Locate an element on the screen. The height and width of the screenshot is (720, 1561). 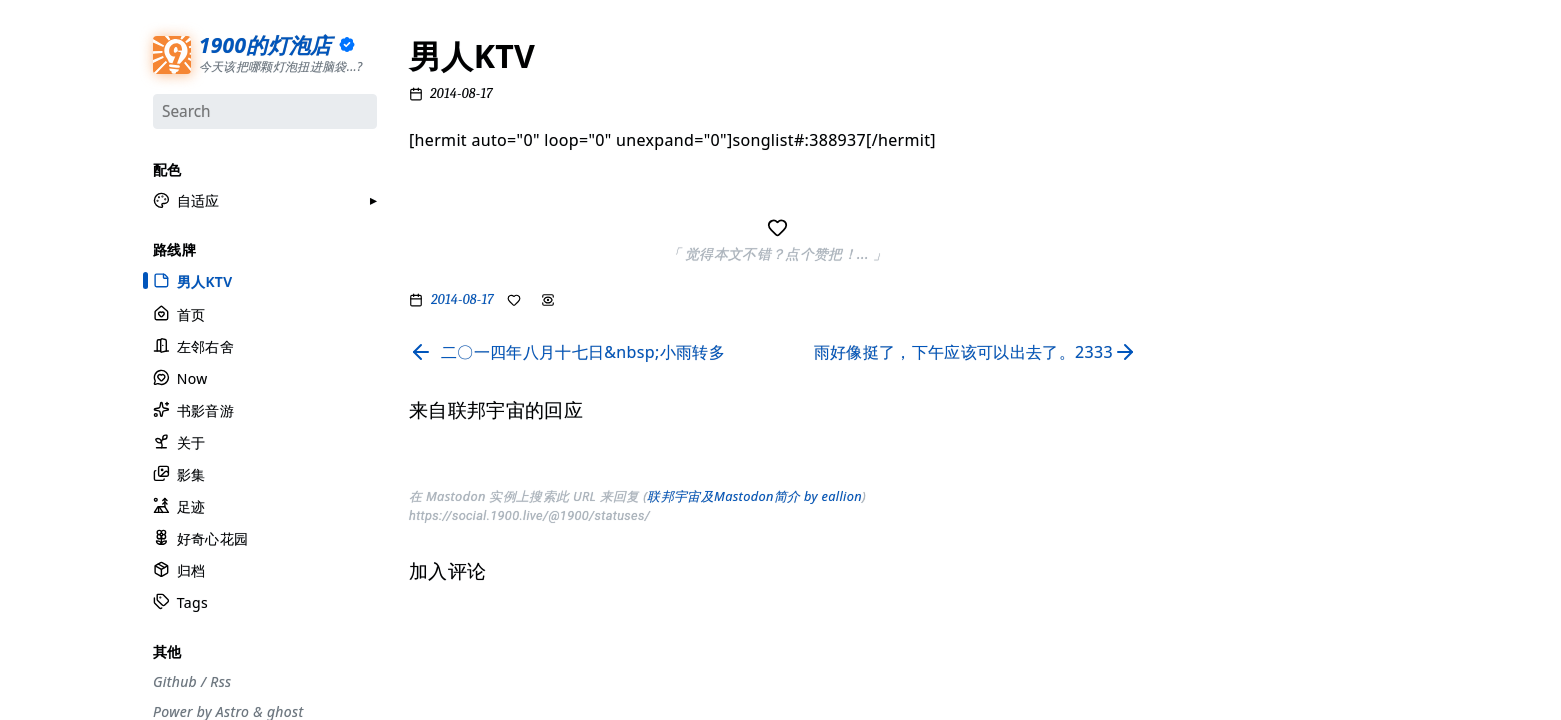
Now is located at coordinates (180, 376).